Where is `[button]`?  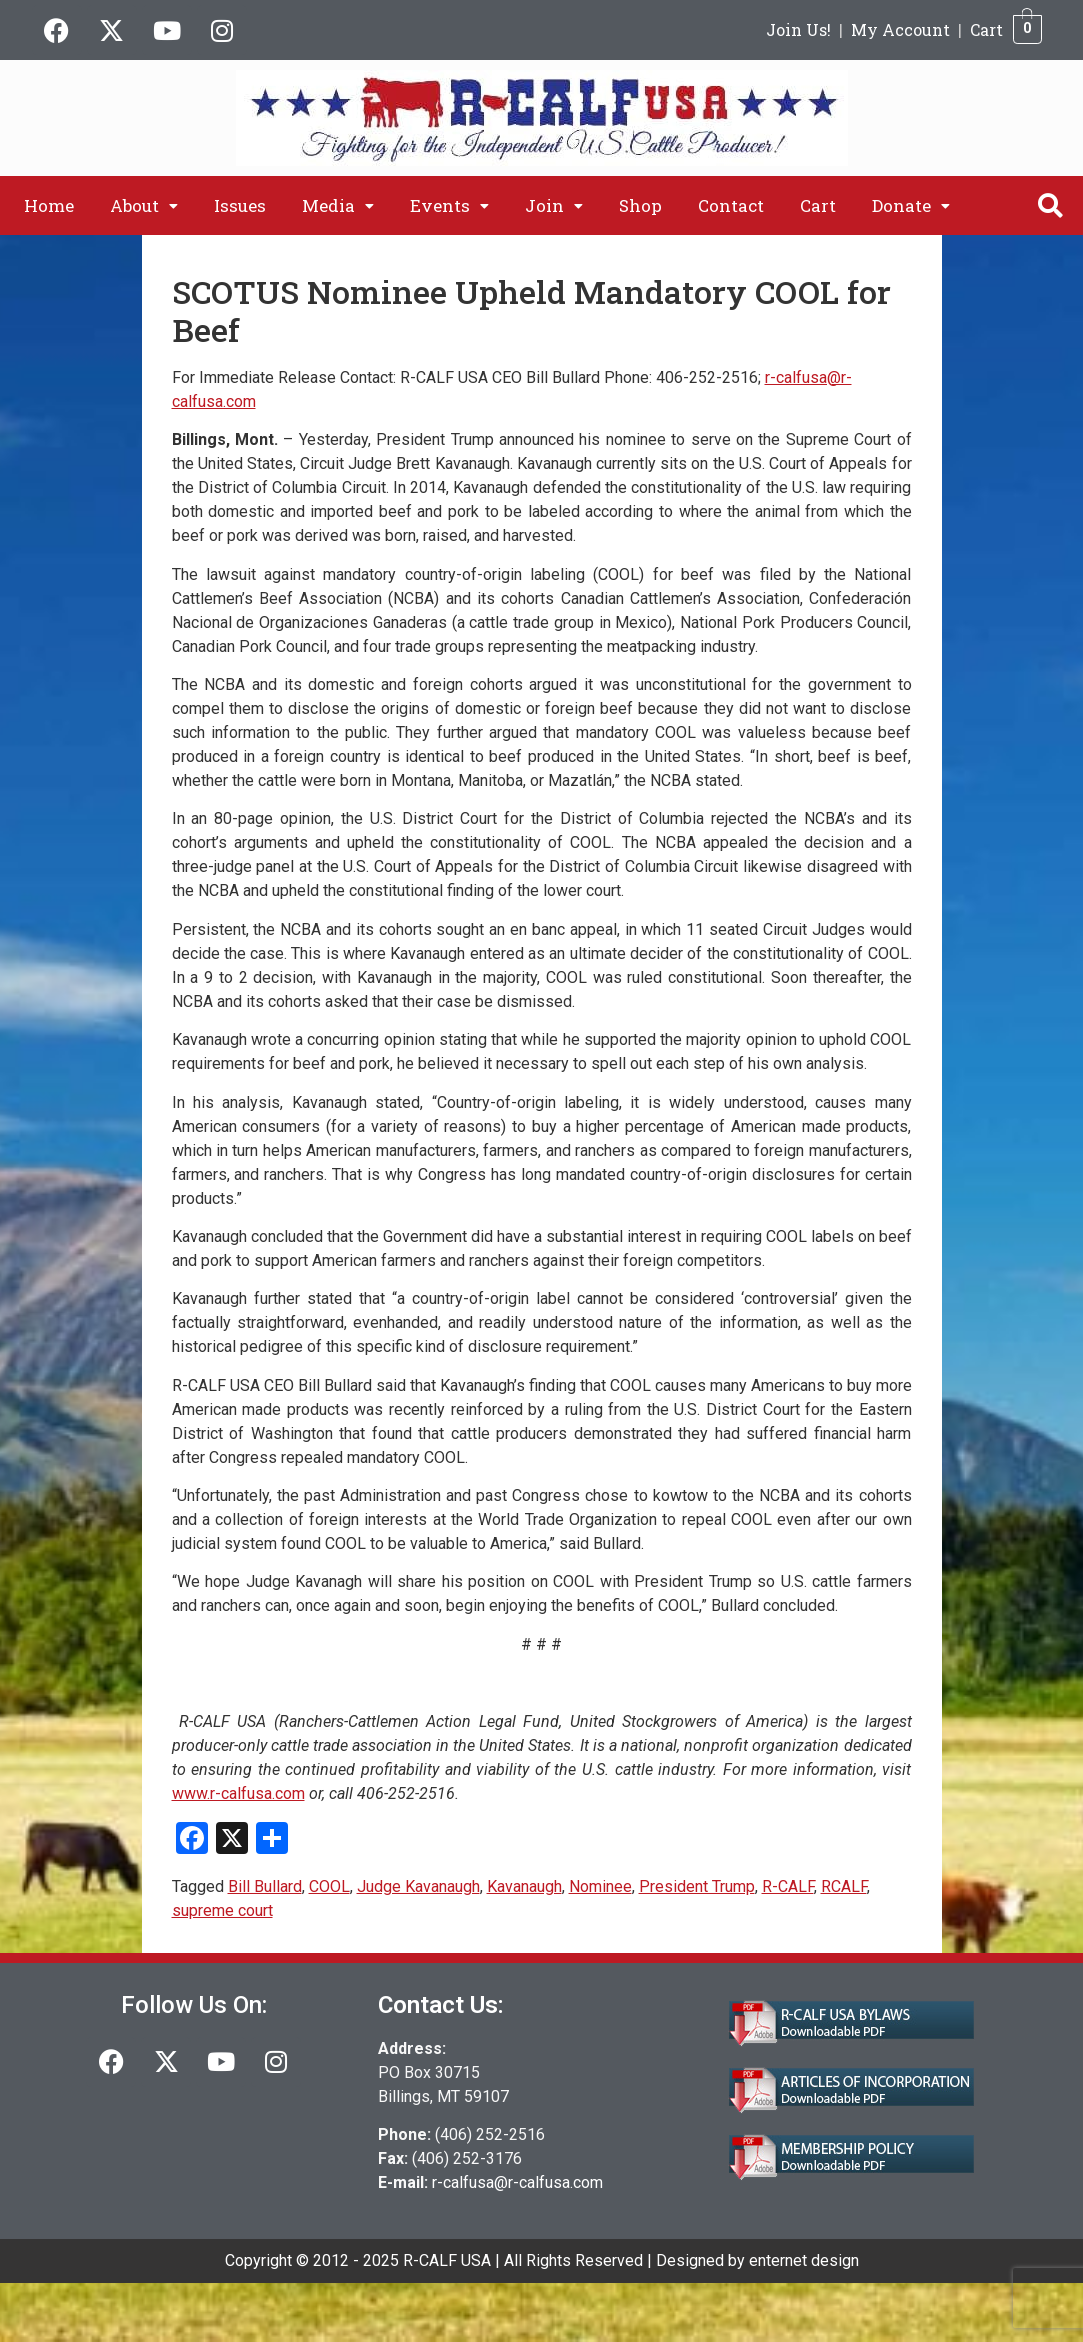
[button] is located at coordinates (144, 205).